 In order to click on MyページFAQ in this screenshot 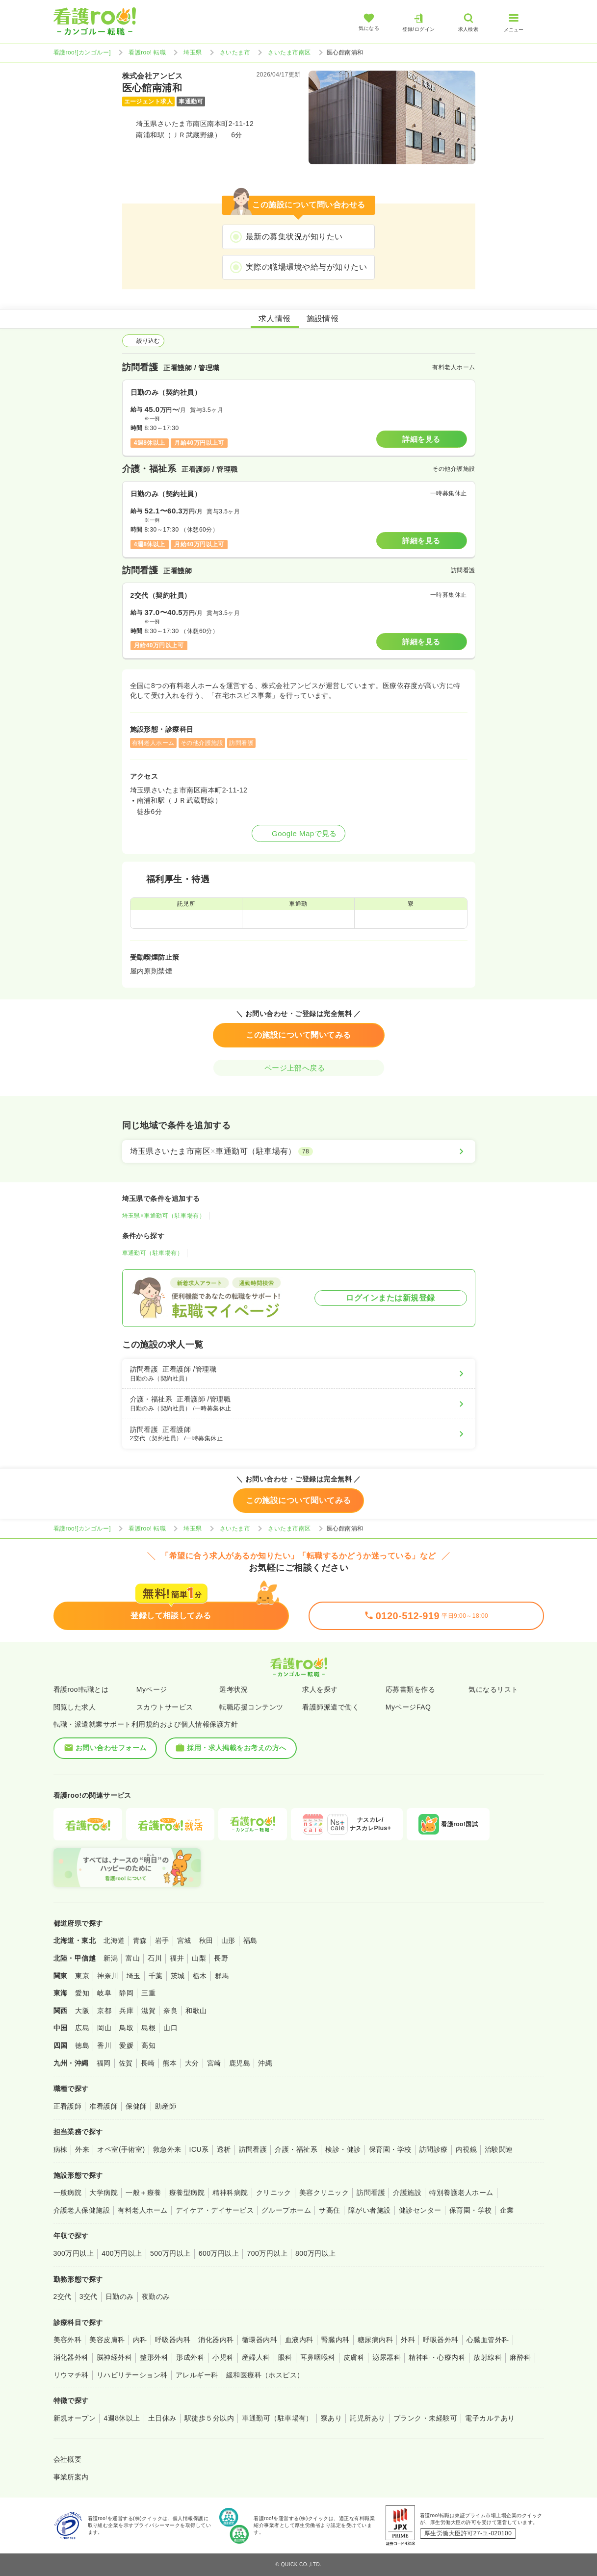, I will do `click(408, 1707)`.